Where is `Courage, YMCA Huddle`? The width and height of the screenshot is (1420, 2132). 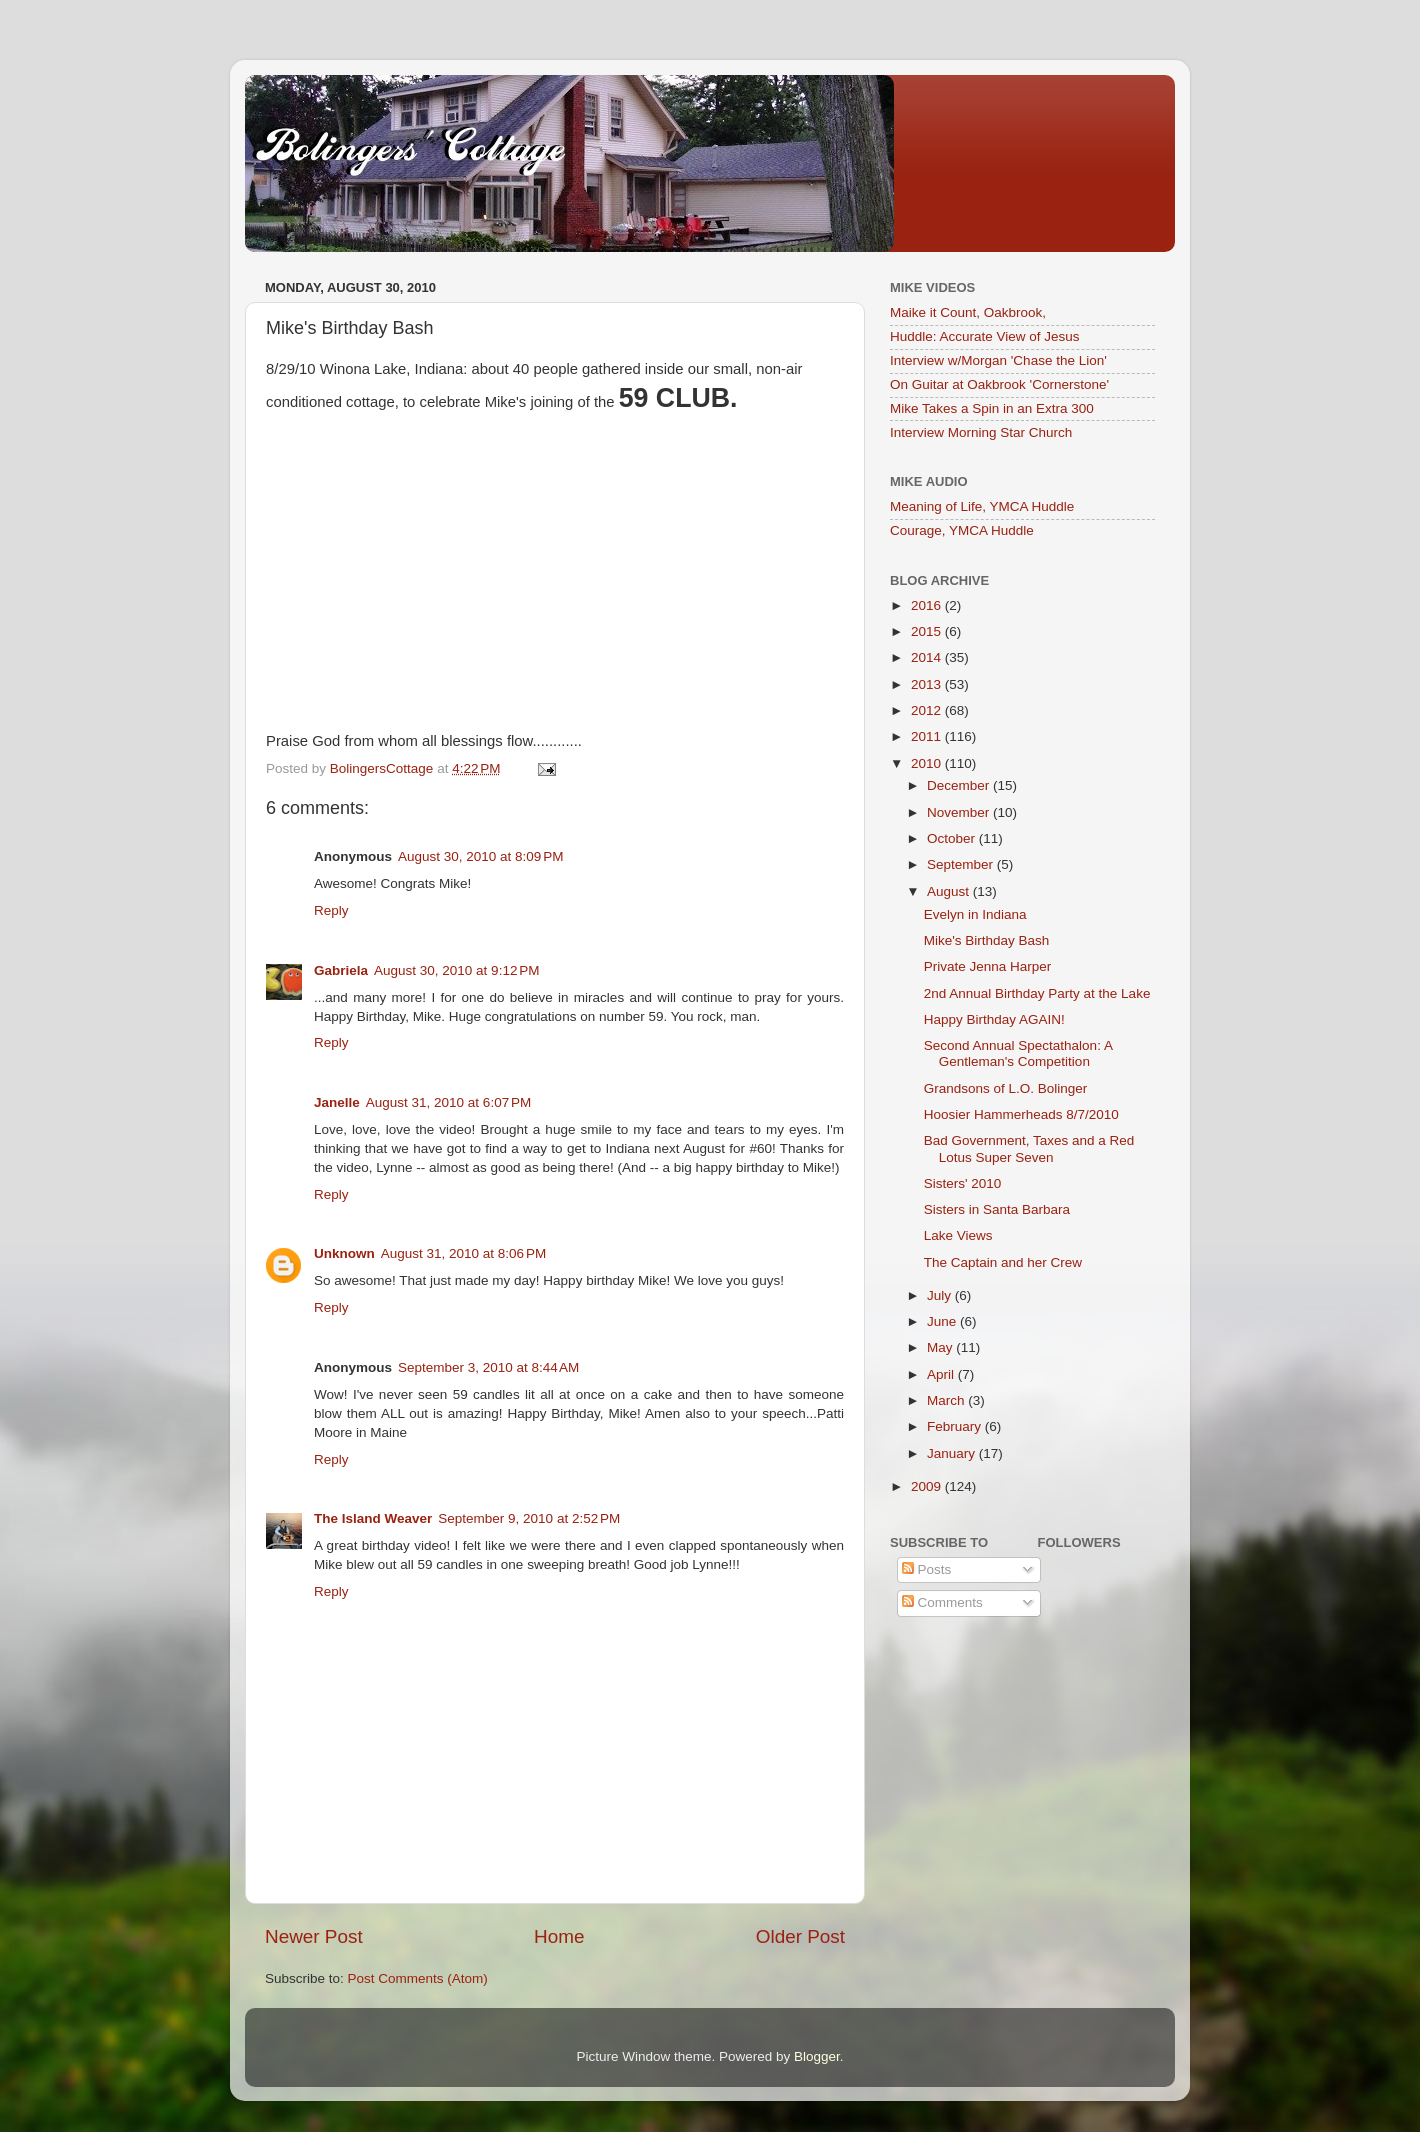
Courage, YMCA Huddle is located at coordinates (962, 530).